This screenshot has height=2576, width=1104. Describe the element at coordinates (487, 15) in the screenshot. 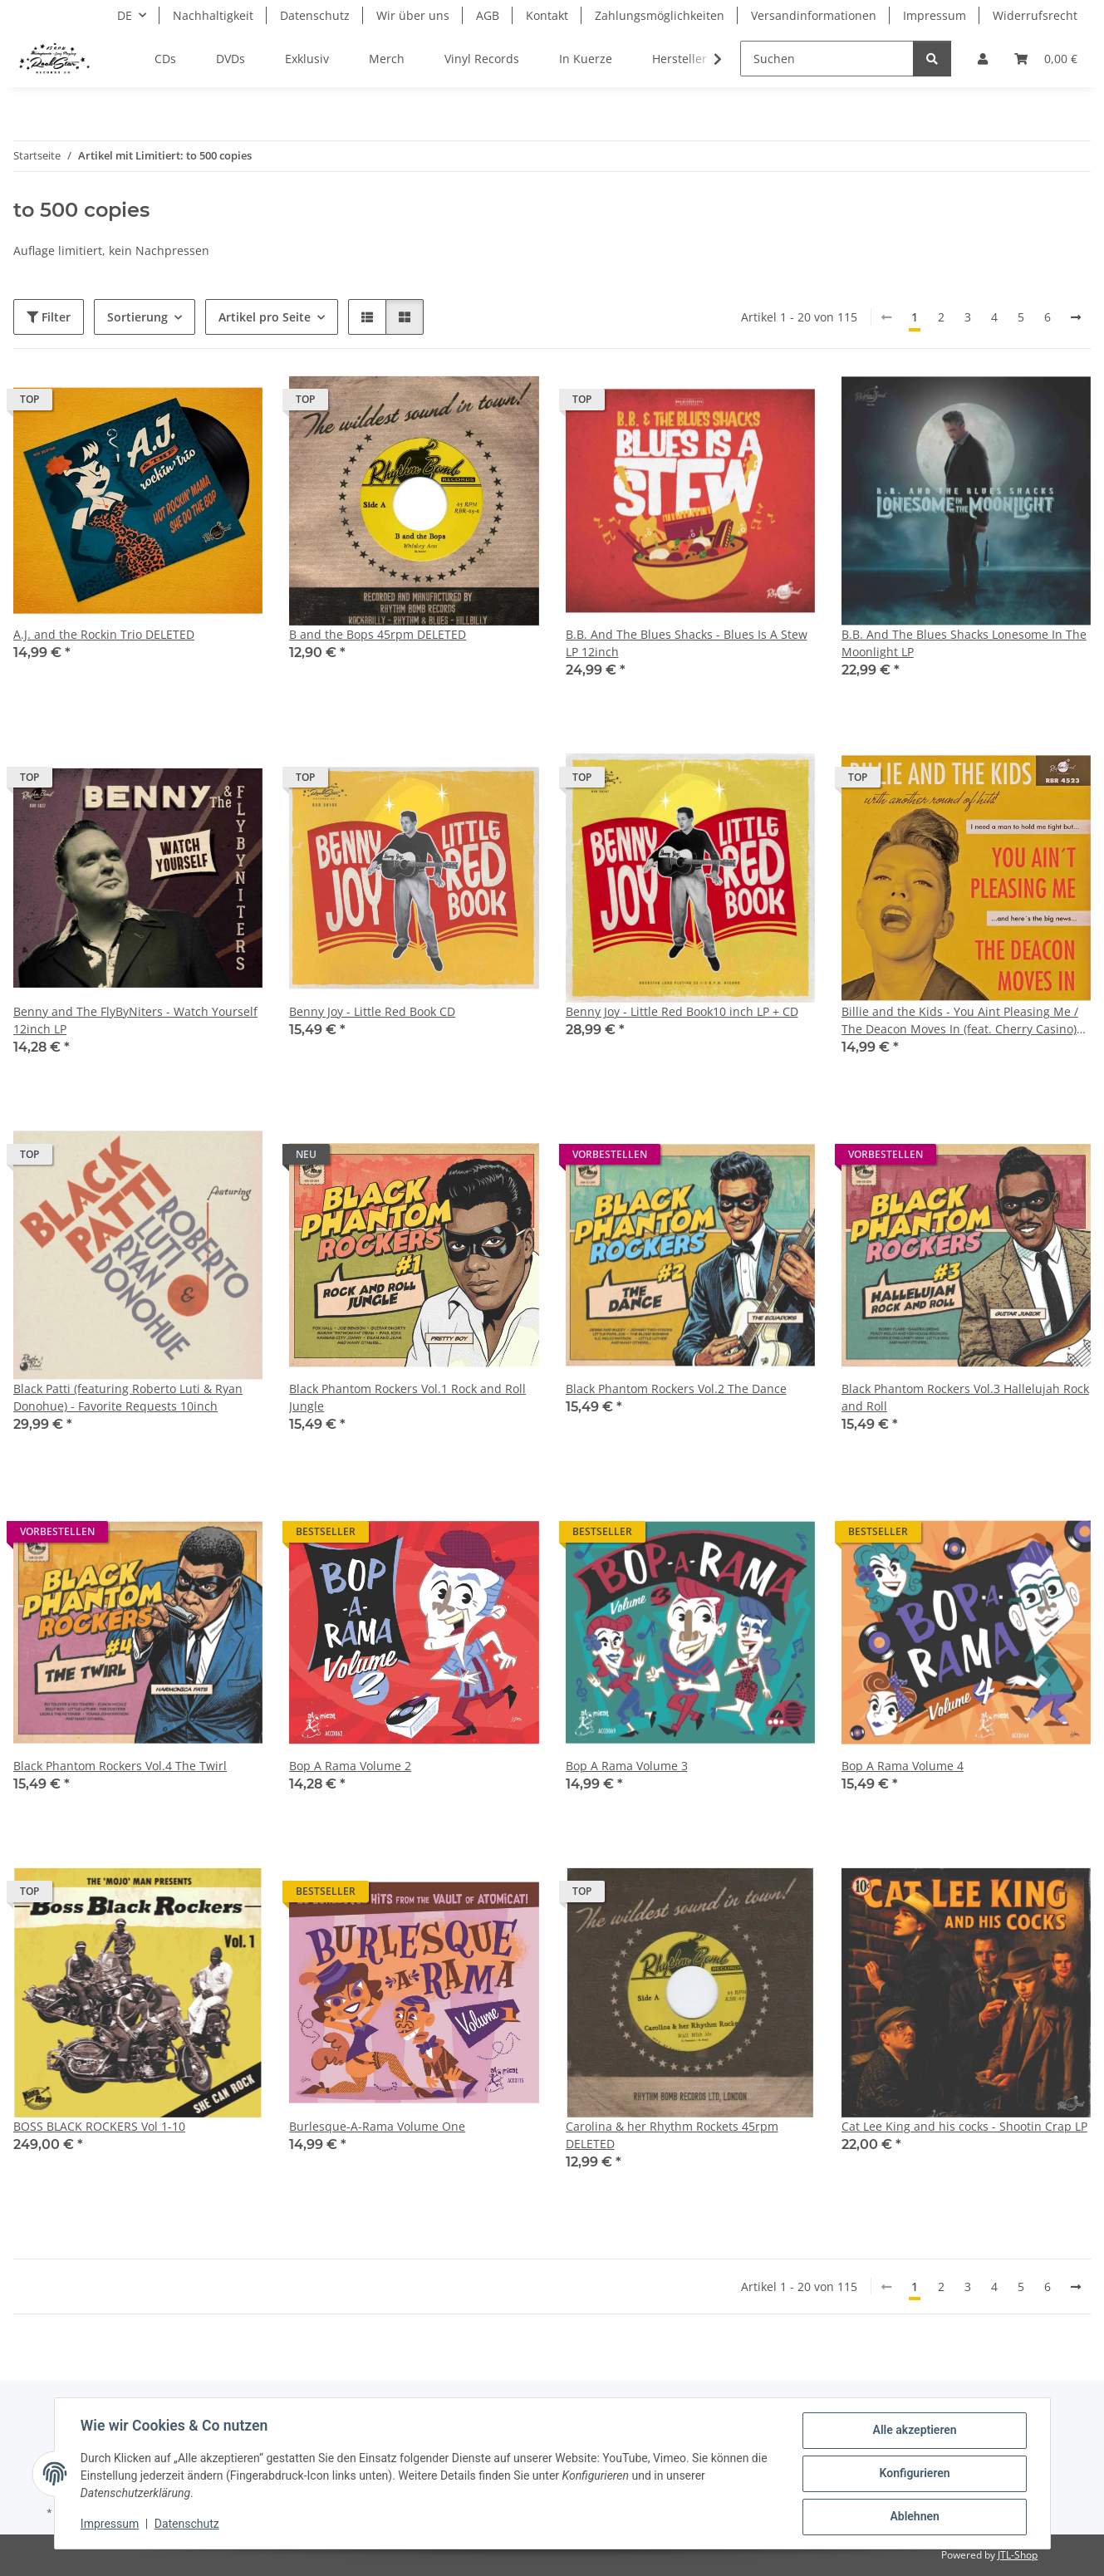

I see `AGB` at that location.